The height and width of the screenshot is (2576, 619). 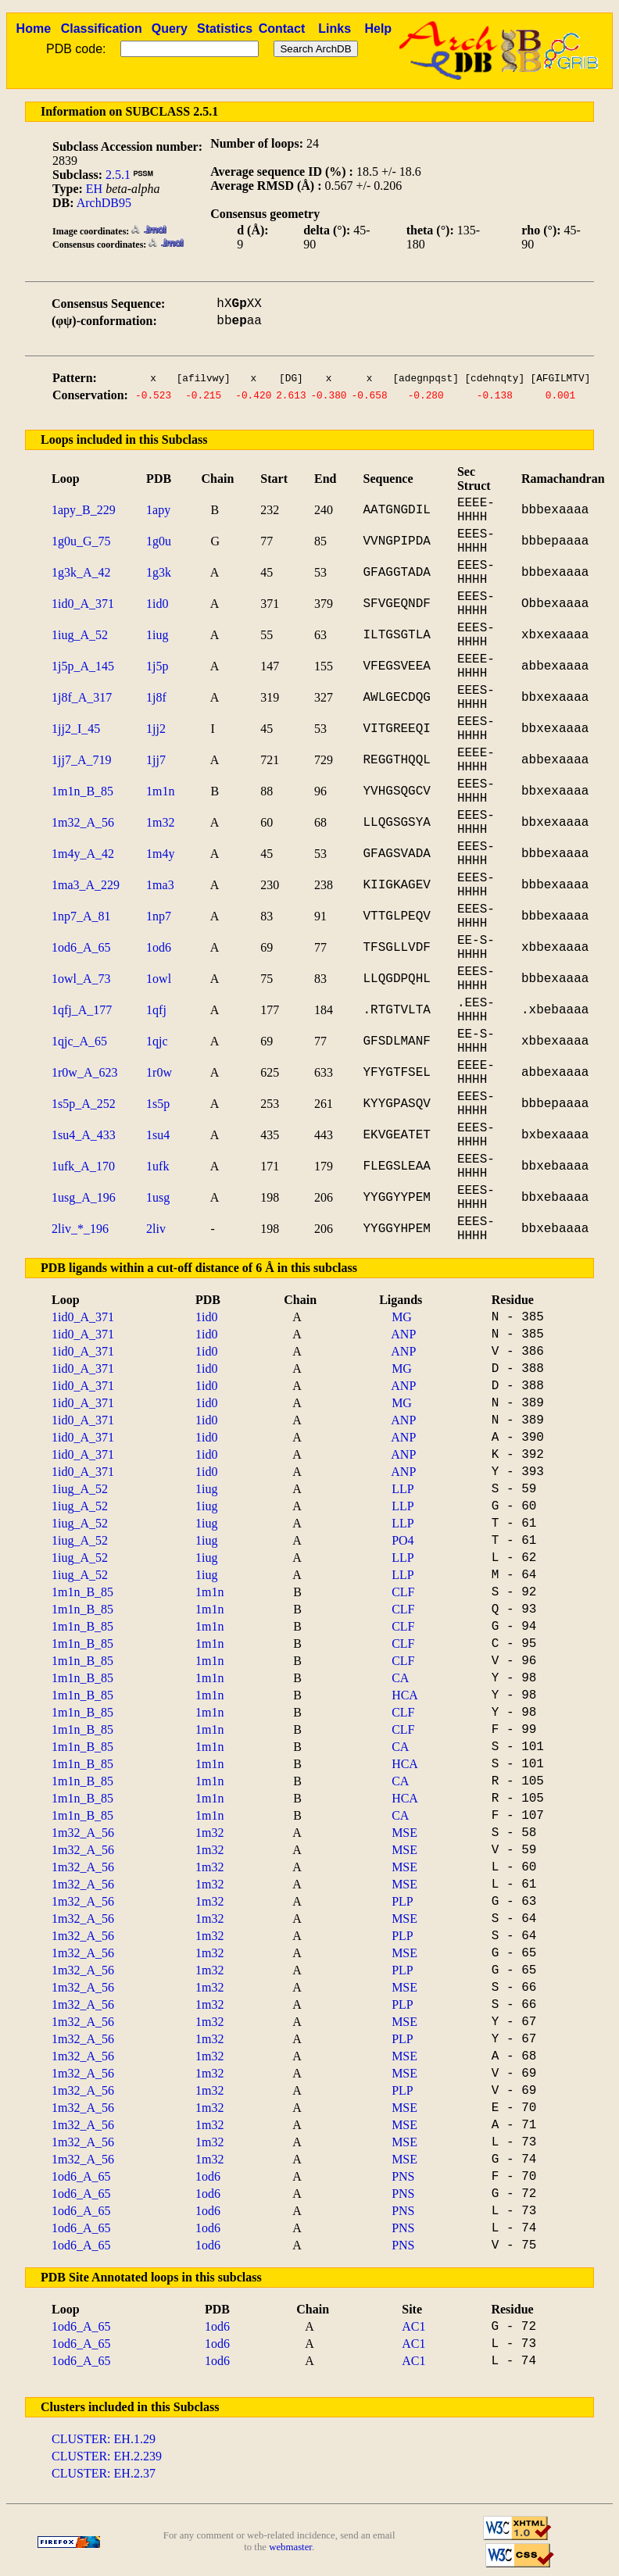 What do you see at coordinates (104, 2439) in the screenshot?
I see `CLUSTER: EH.1.29` at bounding box center [104, 2439].